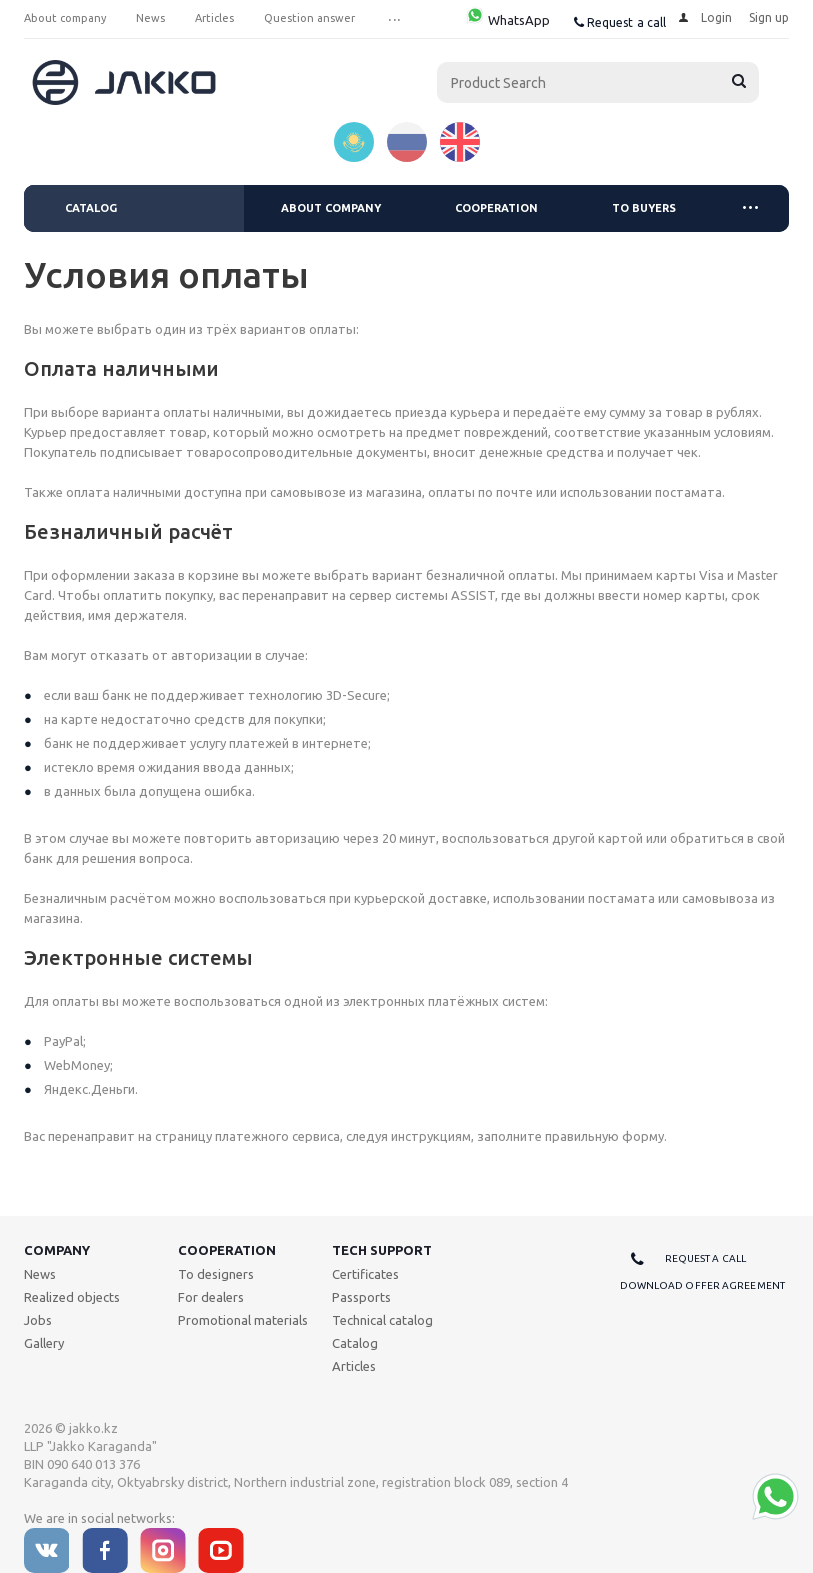 This screenshot has width=813, height=1573. Describe the element at coordinates (211, 1297) in the screenshot. I see `For dealers` at that location.